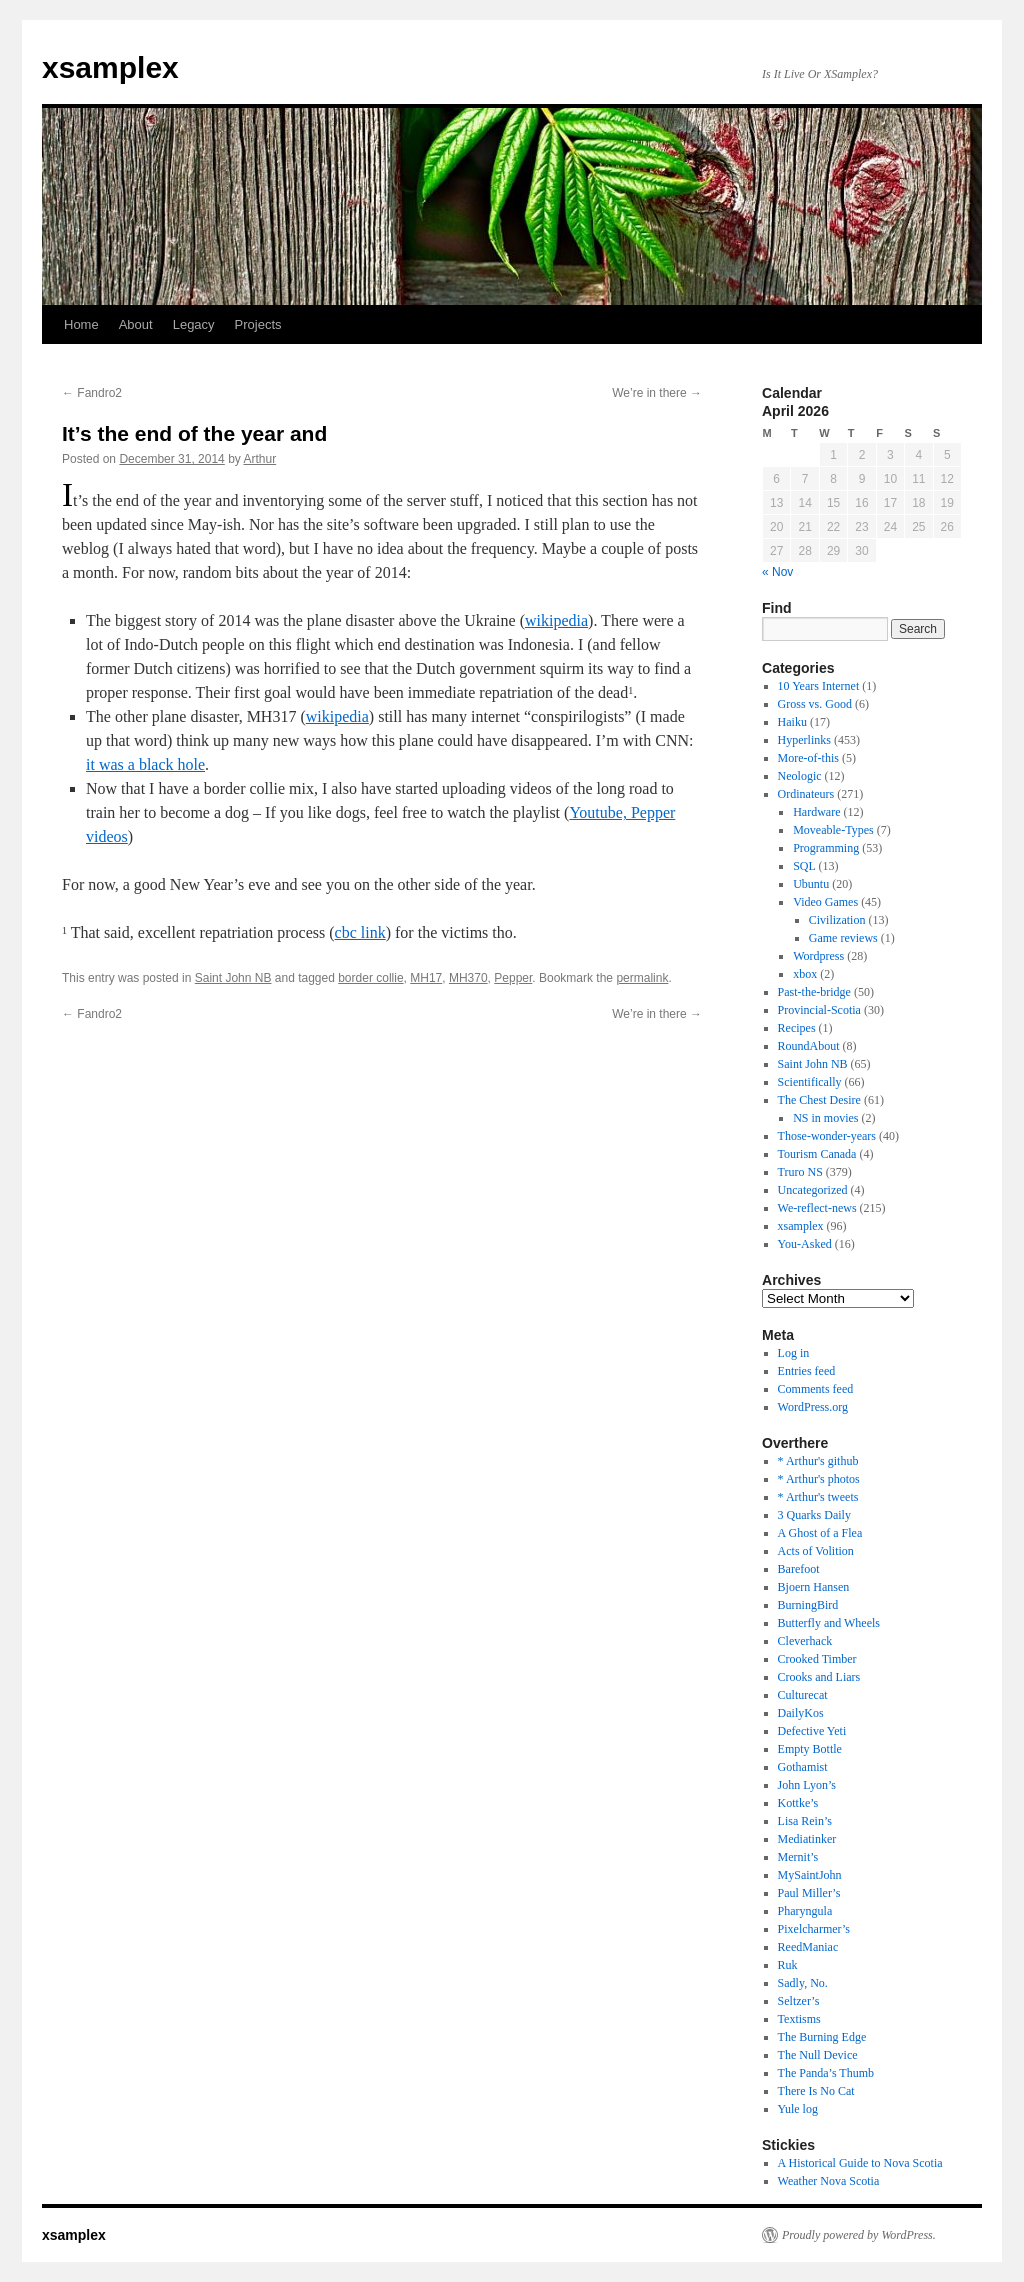  Describe the element at coordinates (810, 1749) in the screenshot. I see `Empty Bottle` at that location.